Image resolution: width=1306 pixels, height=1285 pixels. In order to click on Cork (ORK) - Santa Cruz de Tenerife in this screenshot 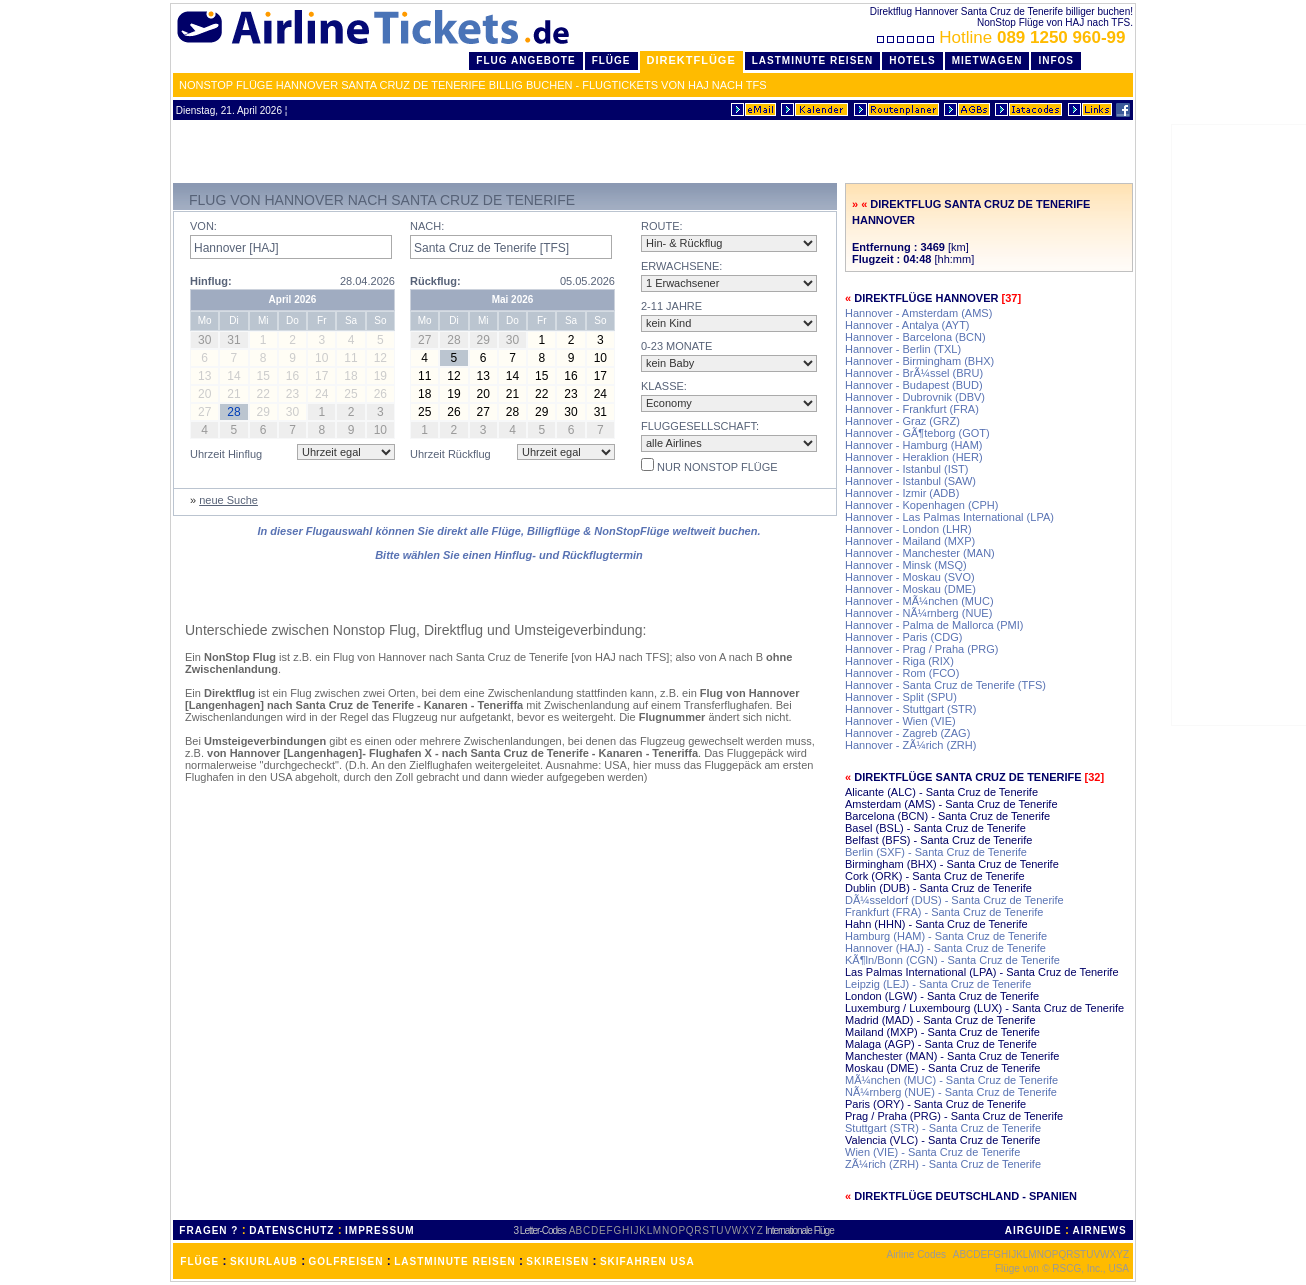, I will do `click(935, 876)`.